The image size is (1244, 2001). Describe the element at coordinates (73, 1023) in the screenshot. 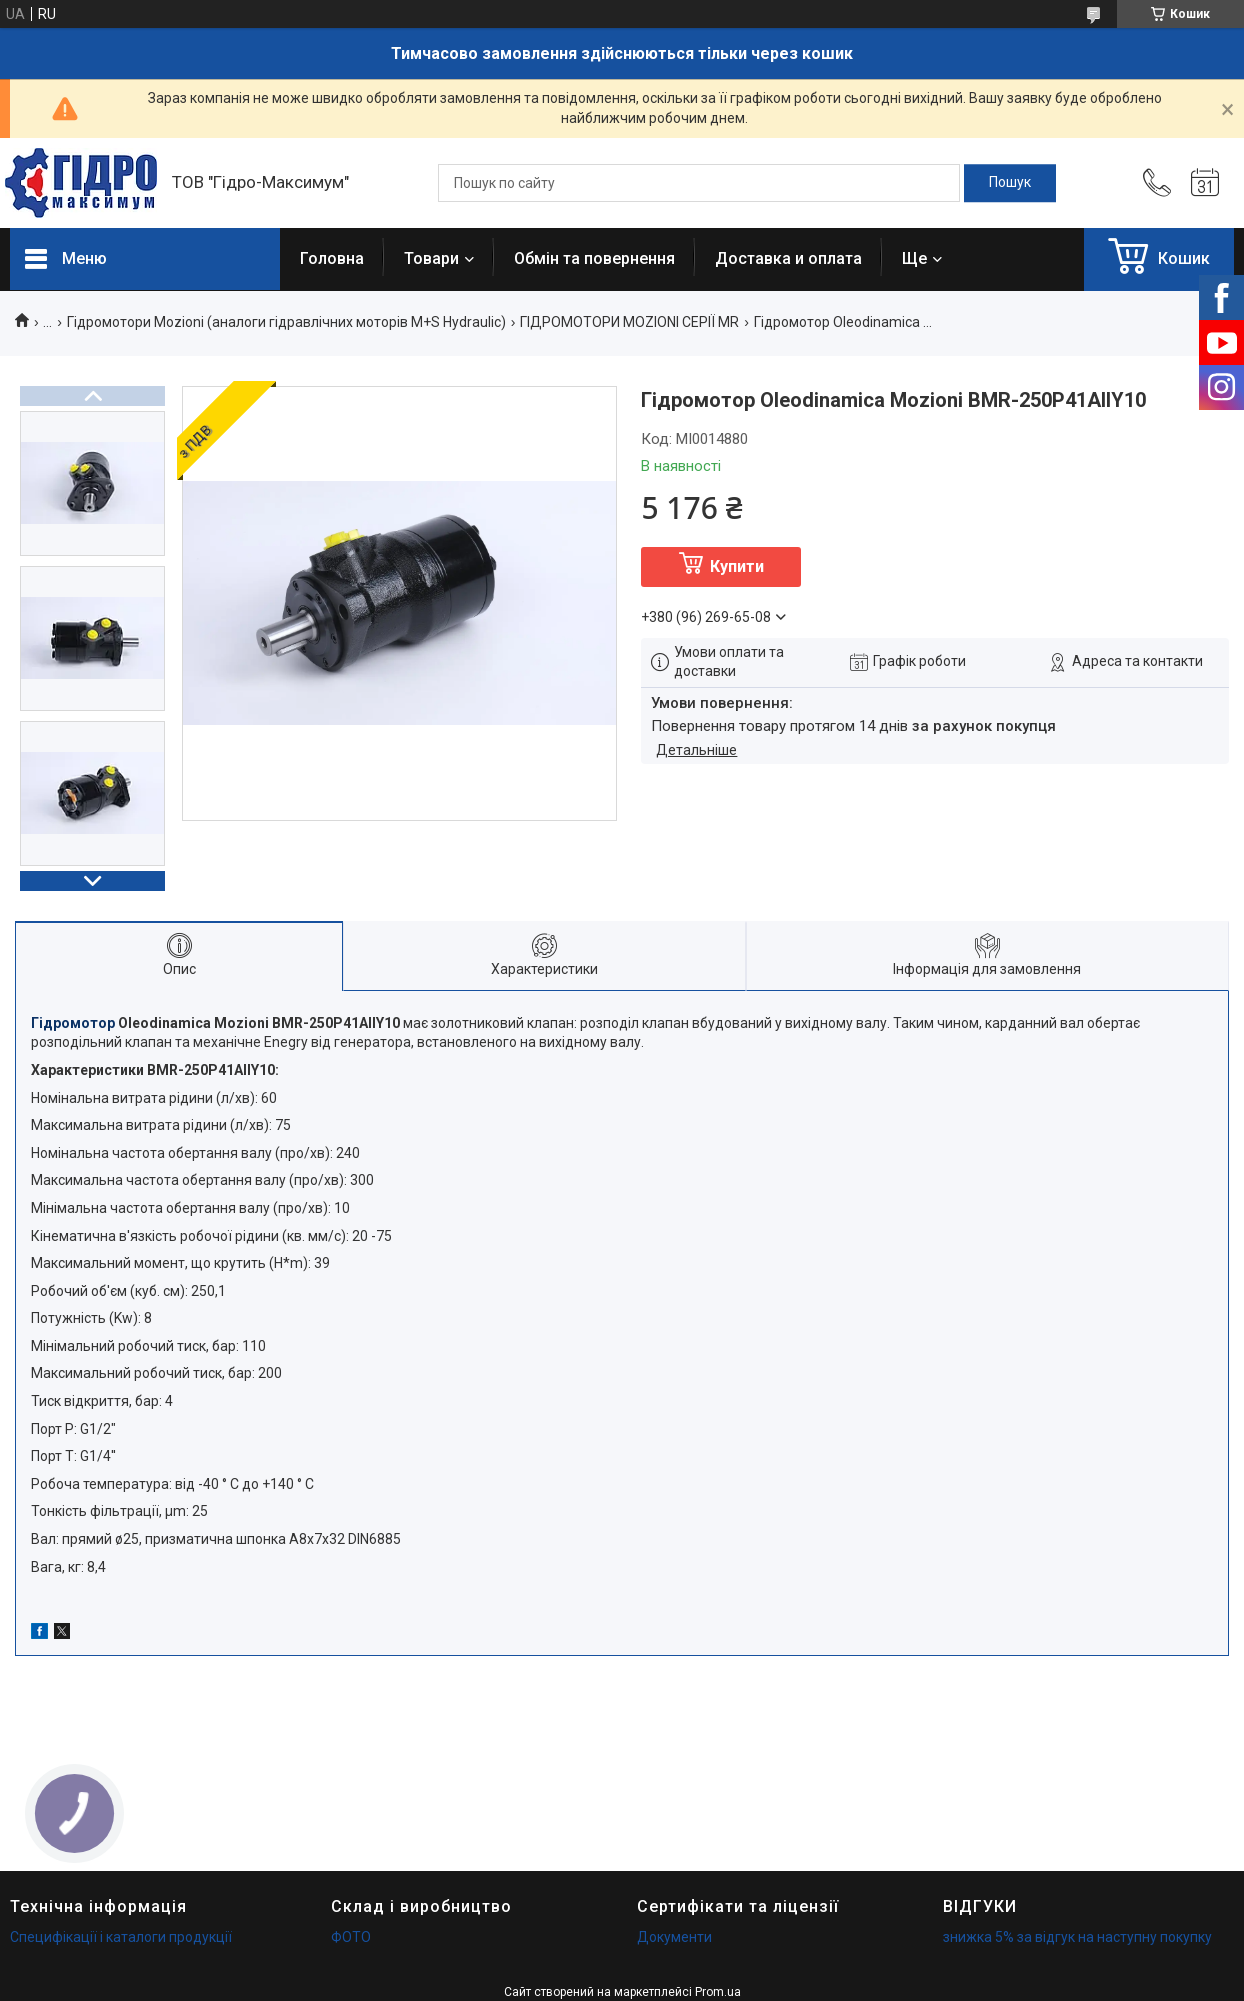

I see `Гідромотор` at that location.